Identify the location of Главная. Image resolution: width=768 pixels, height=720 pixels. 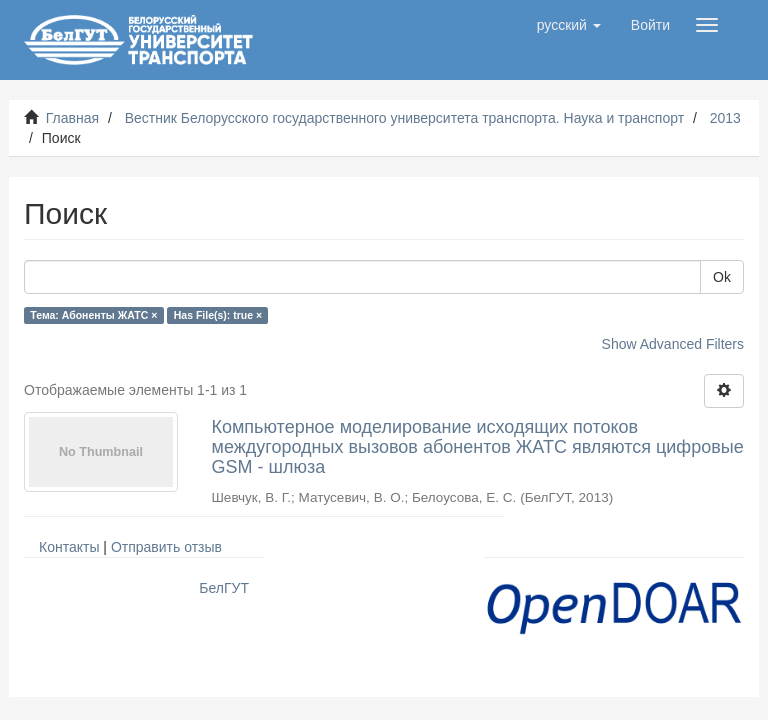
(72, 118).